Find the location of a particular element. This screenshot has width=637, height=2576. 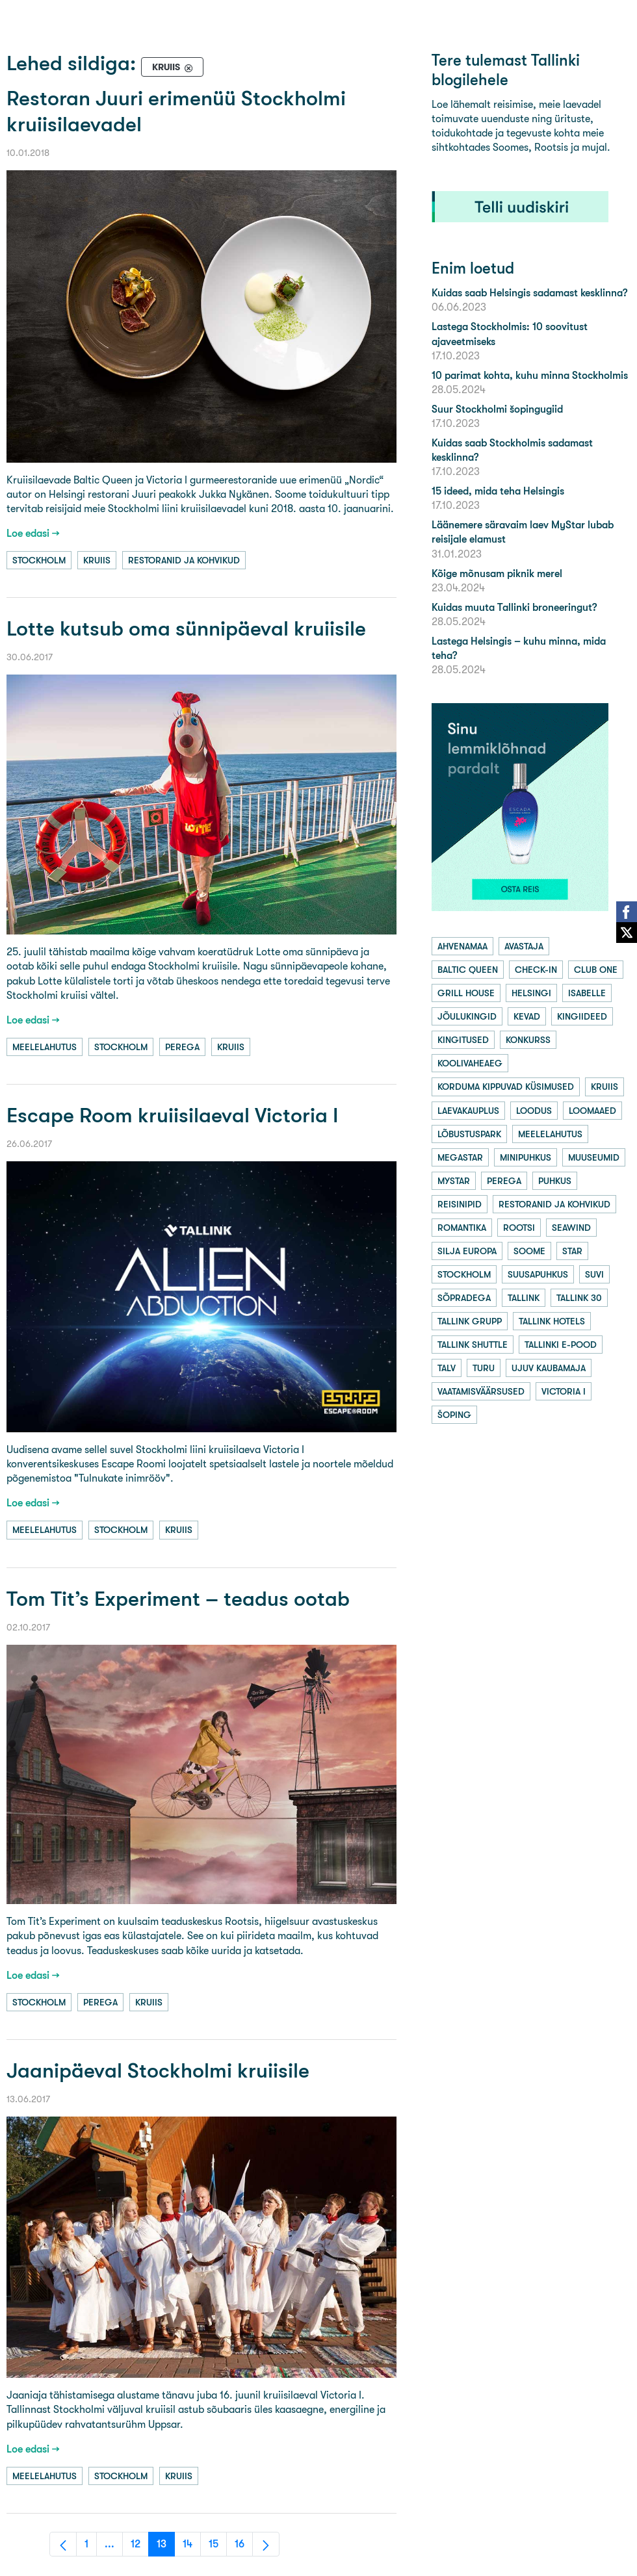

turu is located at coordinates (484, 1368).